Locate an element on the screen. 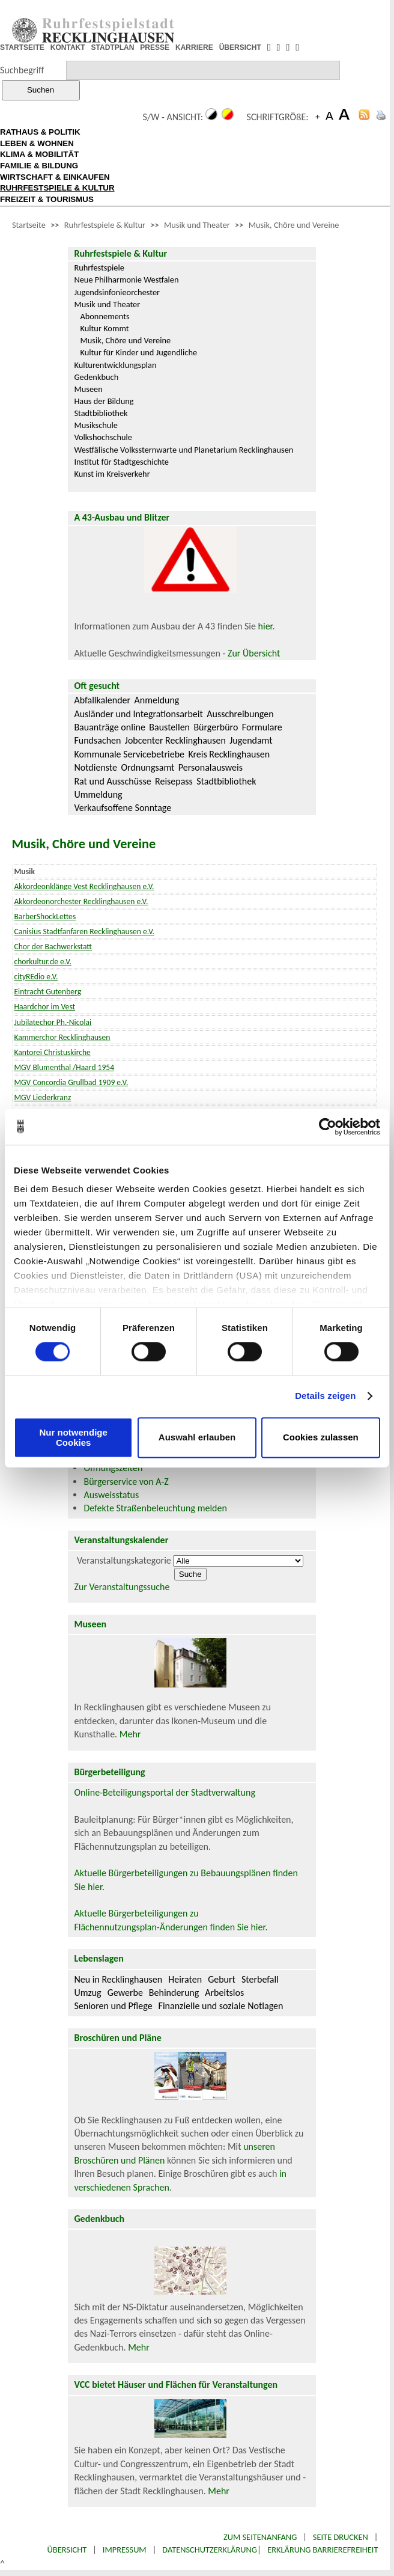  Institut für Stadtgeschichte is located at coordinates (121, 461).